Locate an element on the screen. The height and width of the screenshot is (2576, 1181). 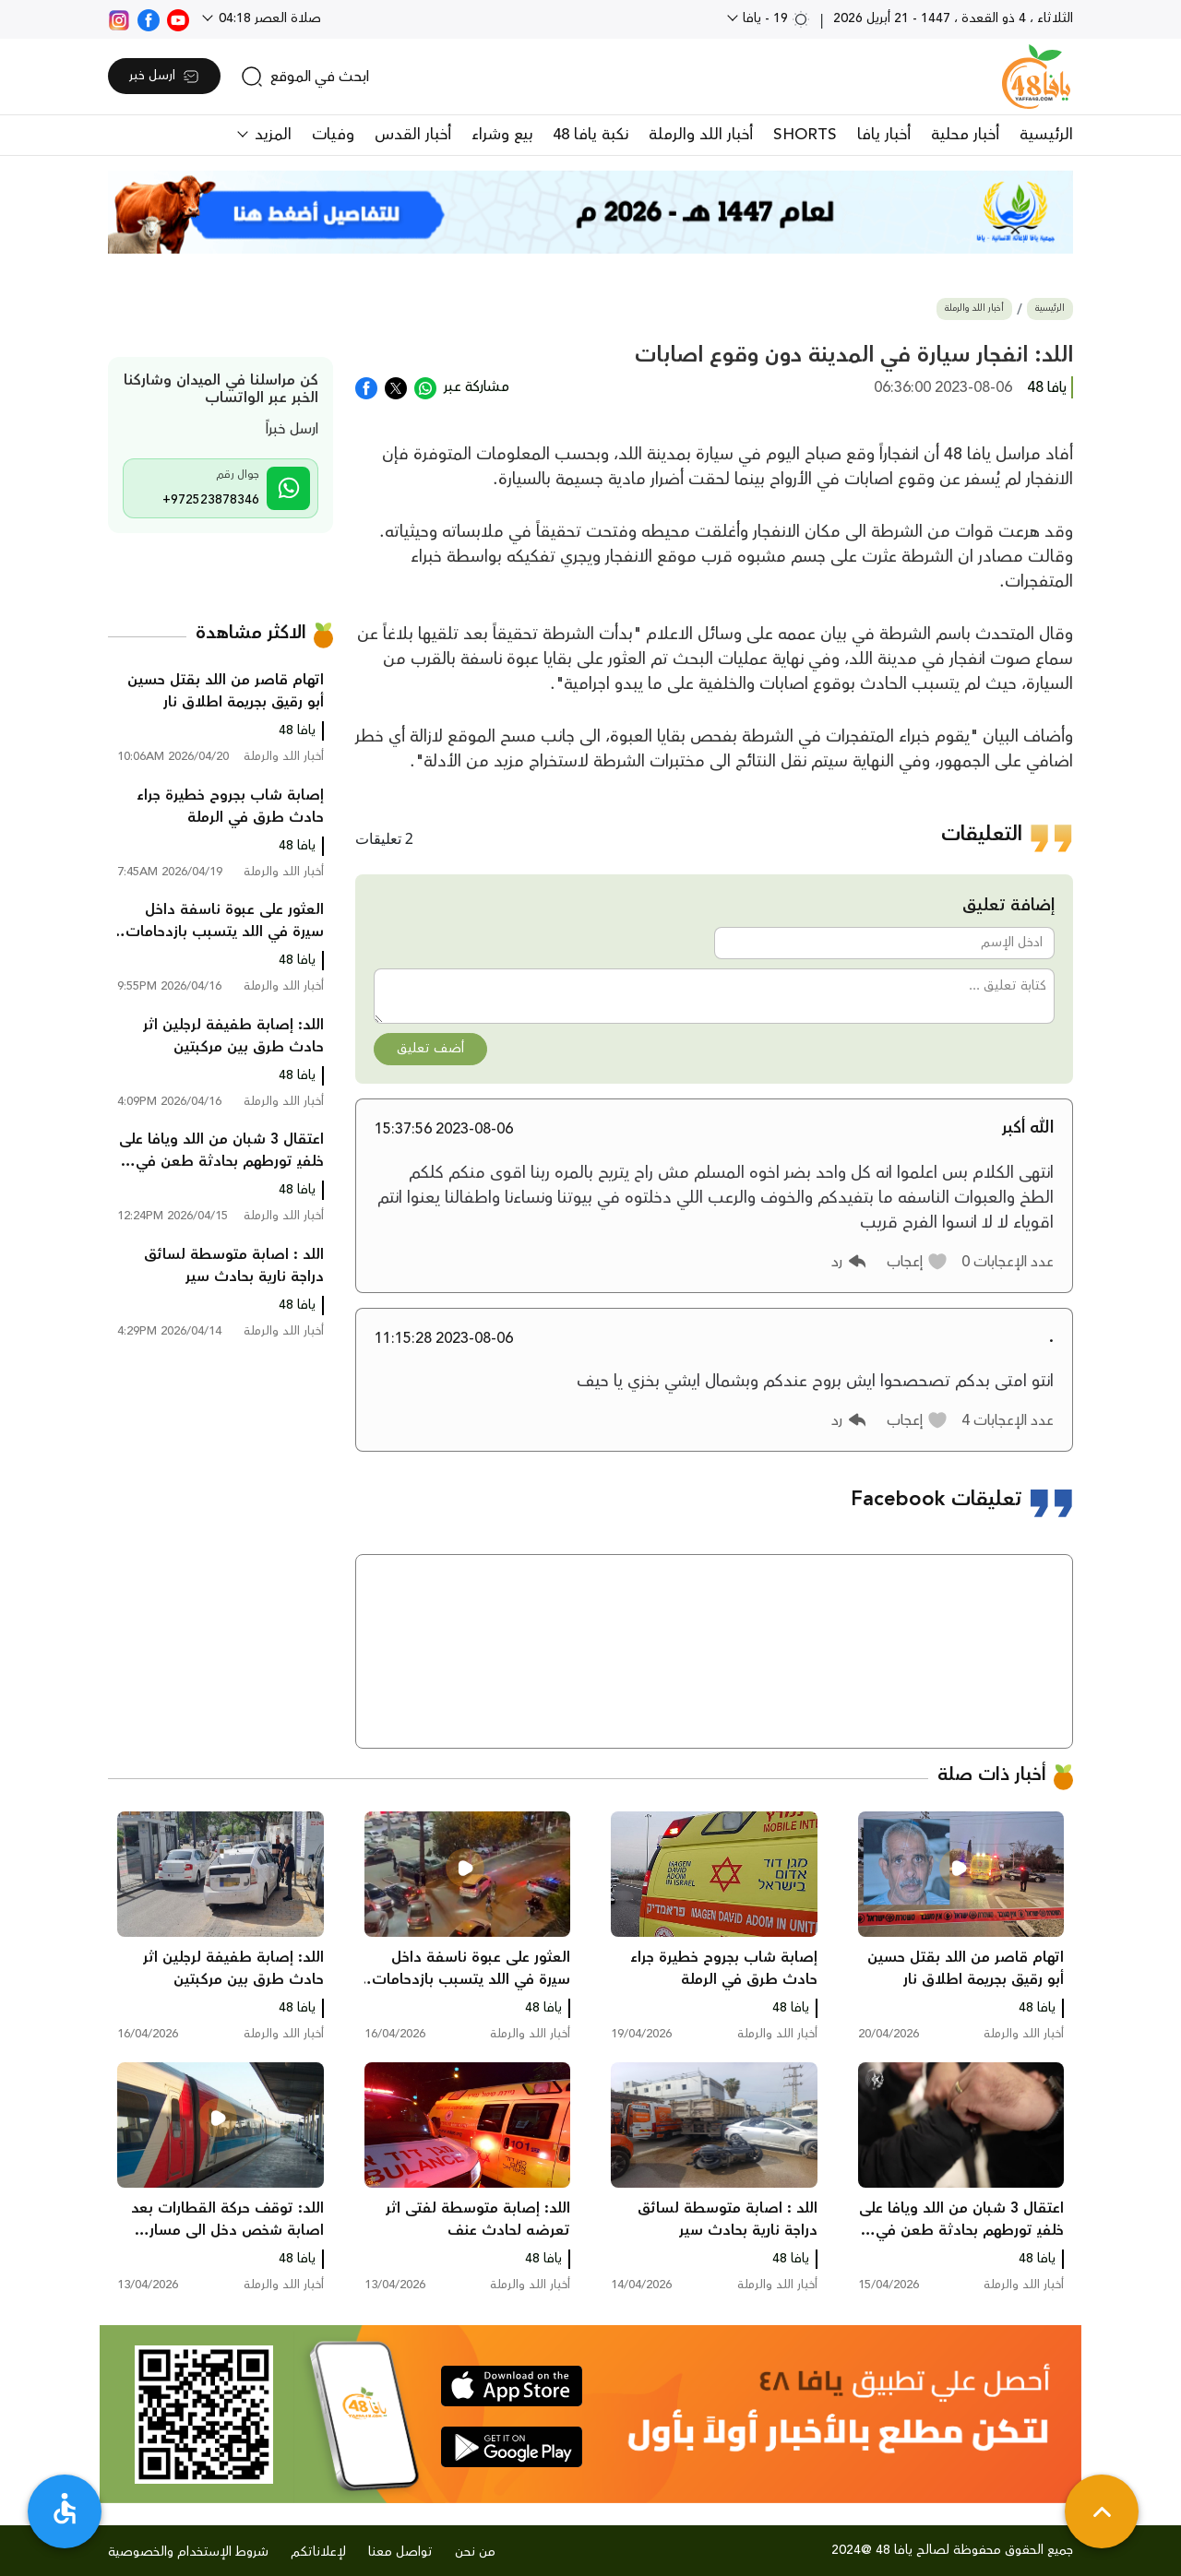
[search] is located at coordinates (305, 77).